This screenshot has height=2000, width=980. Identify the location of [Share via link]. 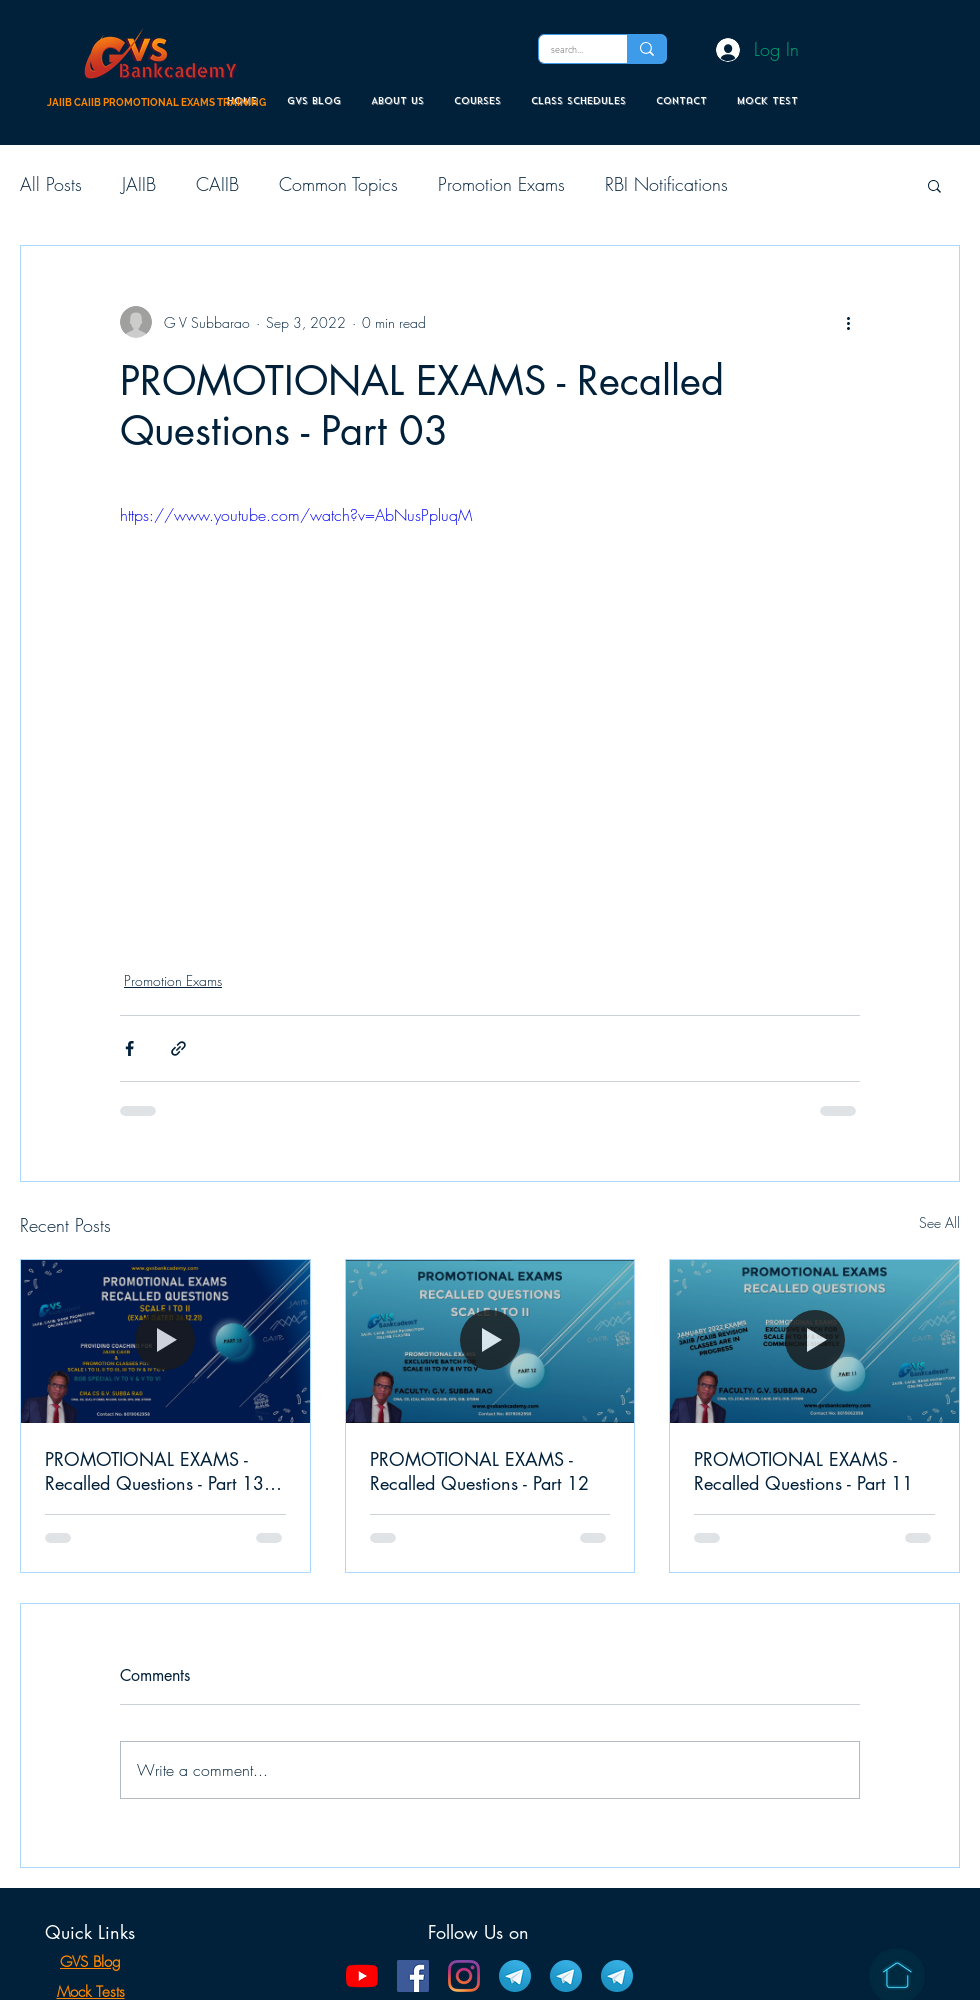
(178, 1048).